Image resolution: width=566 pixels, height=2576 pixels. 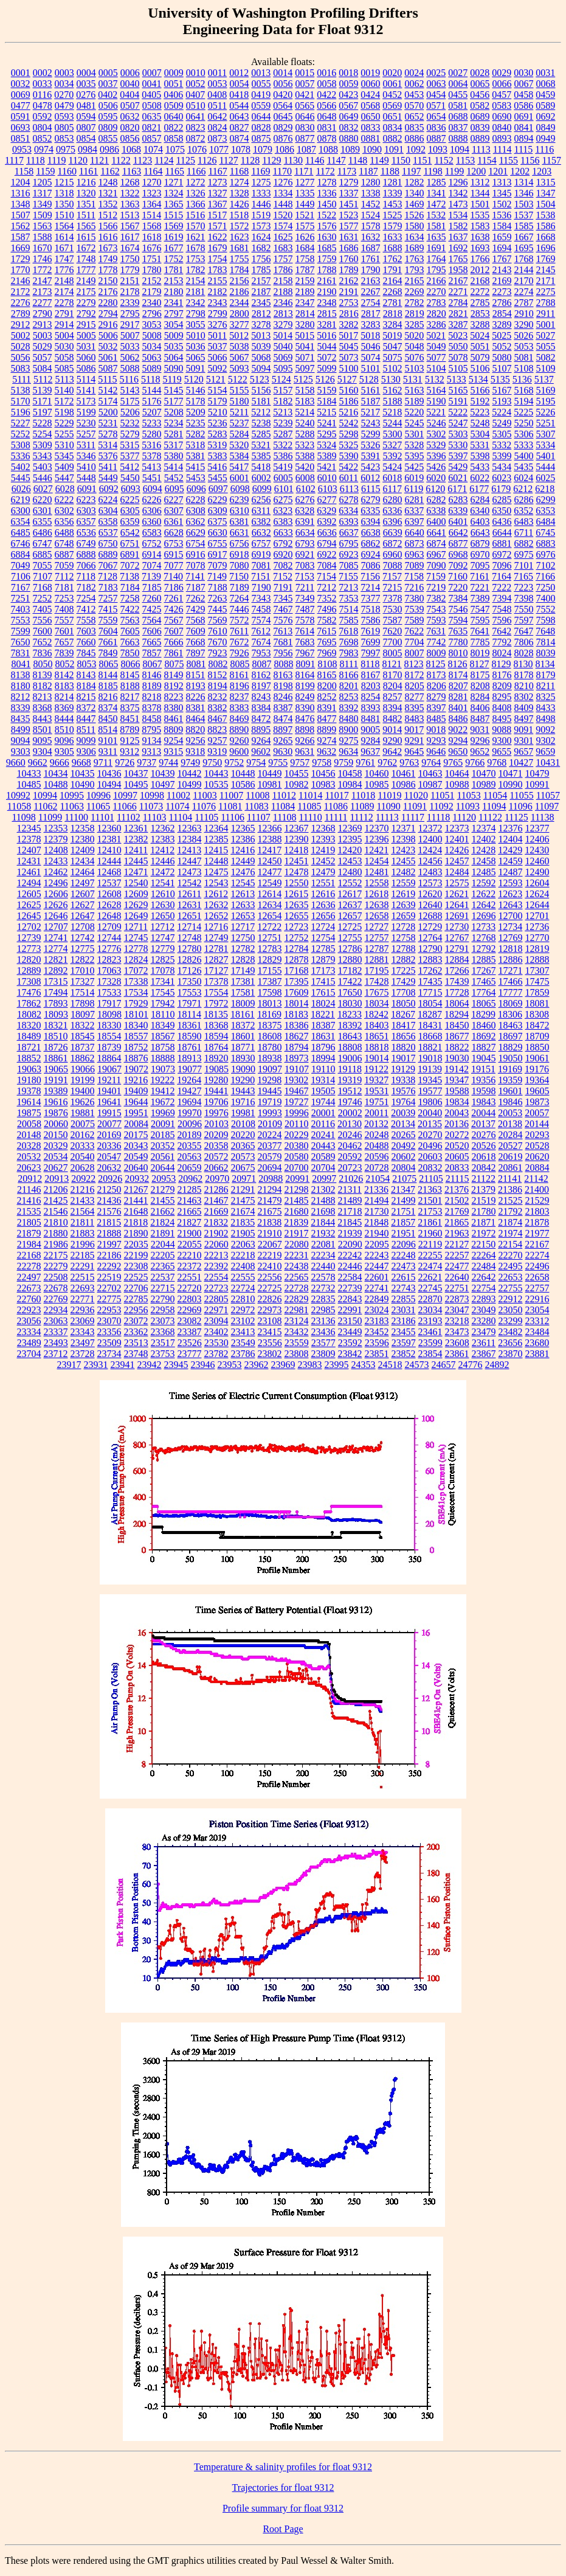 I want to click on 6355, so click(x=42, y=521).